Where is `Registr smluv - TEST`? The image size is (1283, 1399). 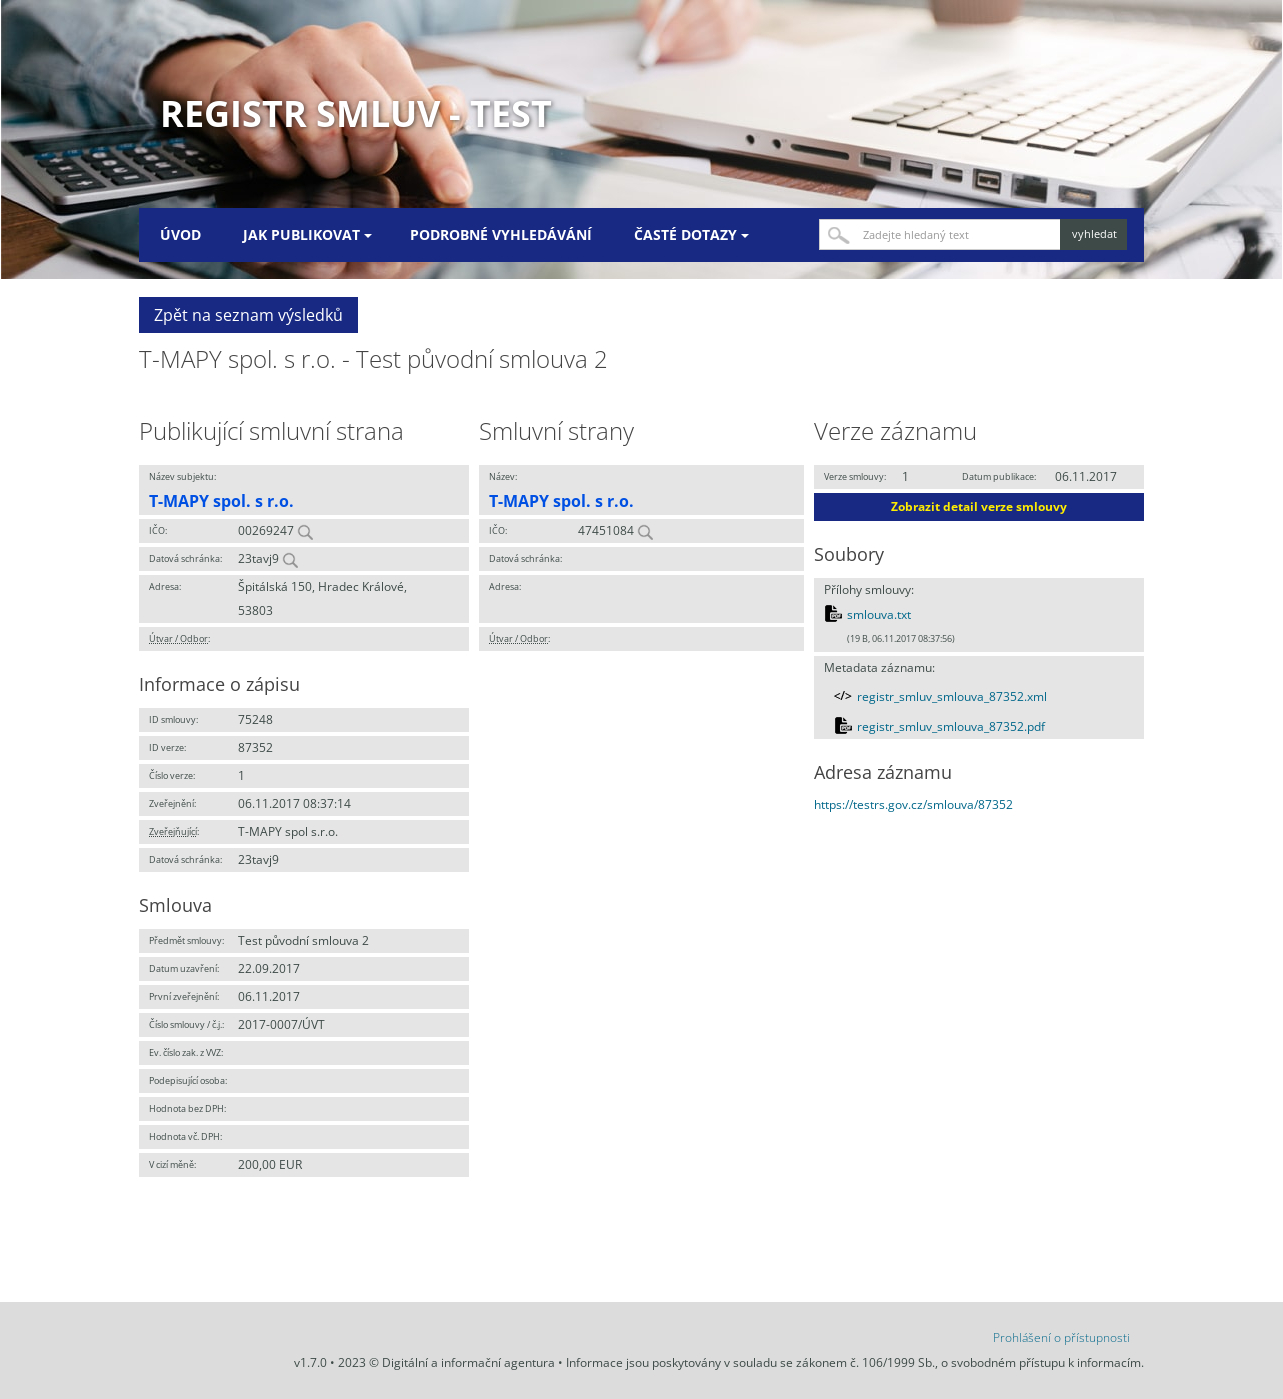
Registr smluv - TEST is located at coordinates (356, 113).